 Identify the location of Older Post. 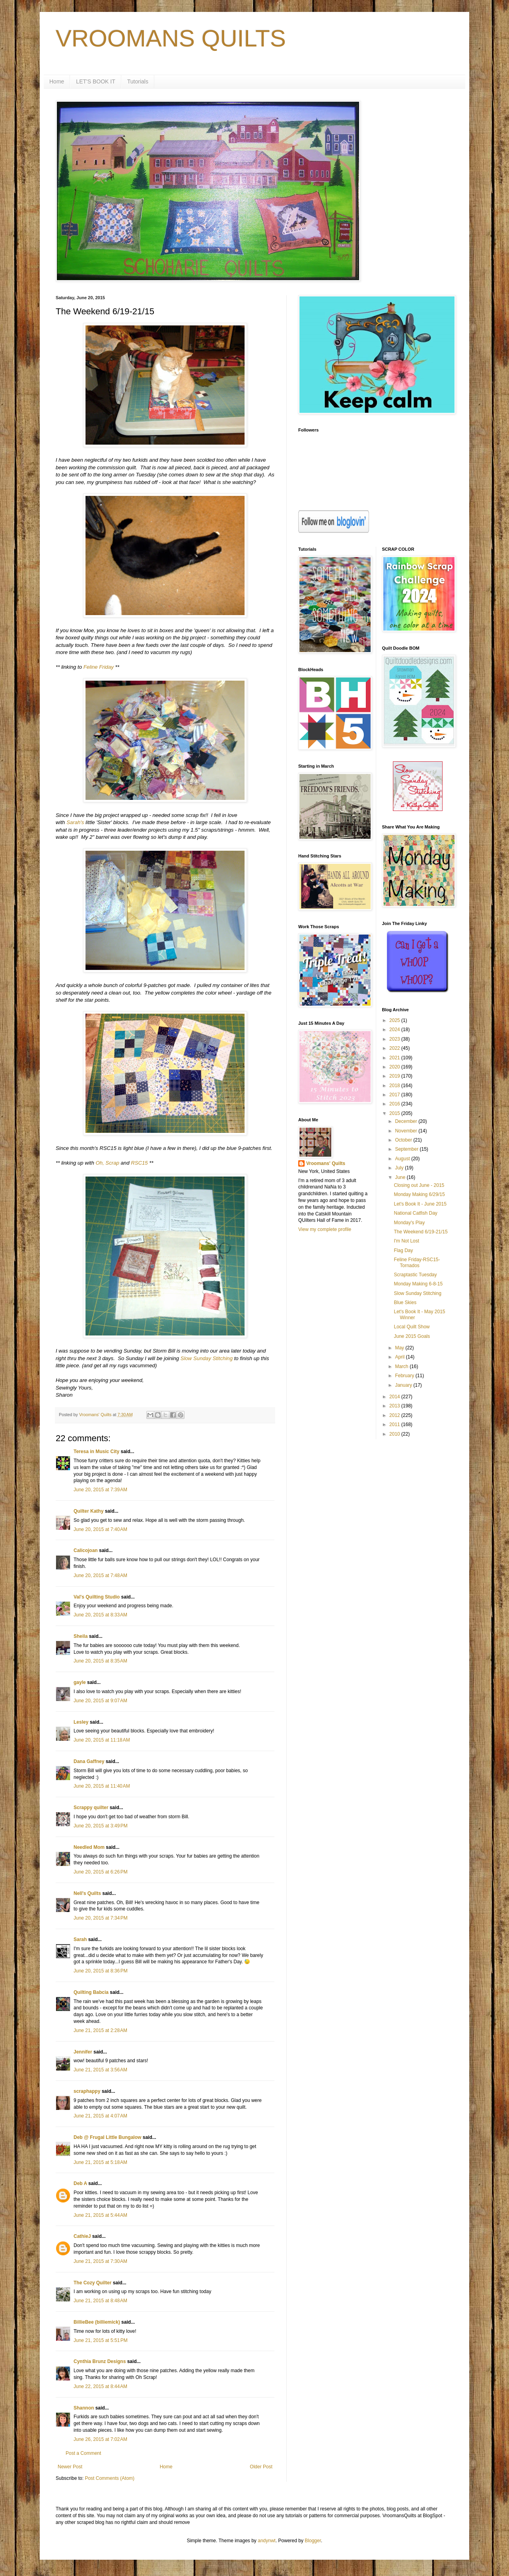
(261, 2467).